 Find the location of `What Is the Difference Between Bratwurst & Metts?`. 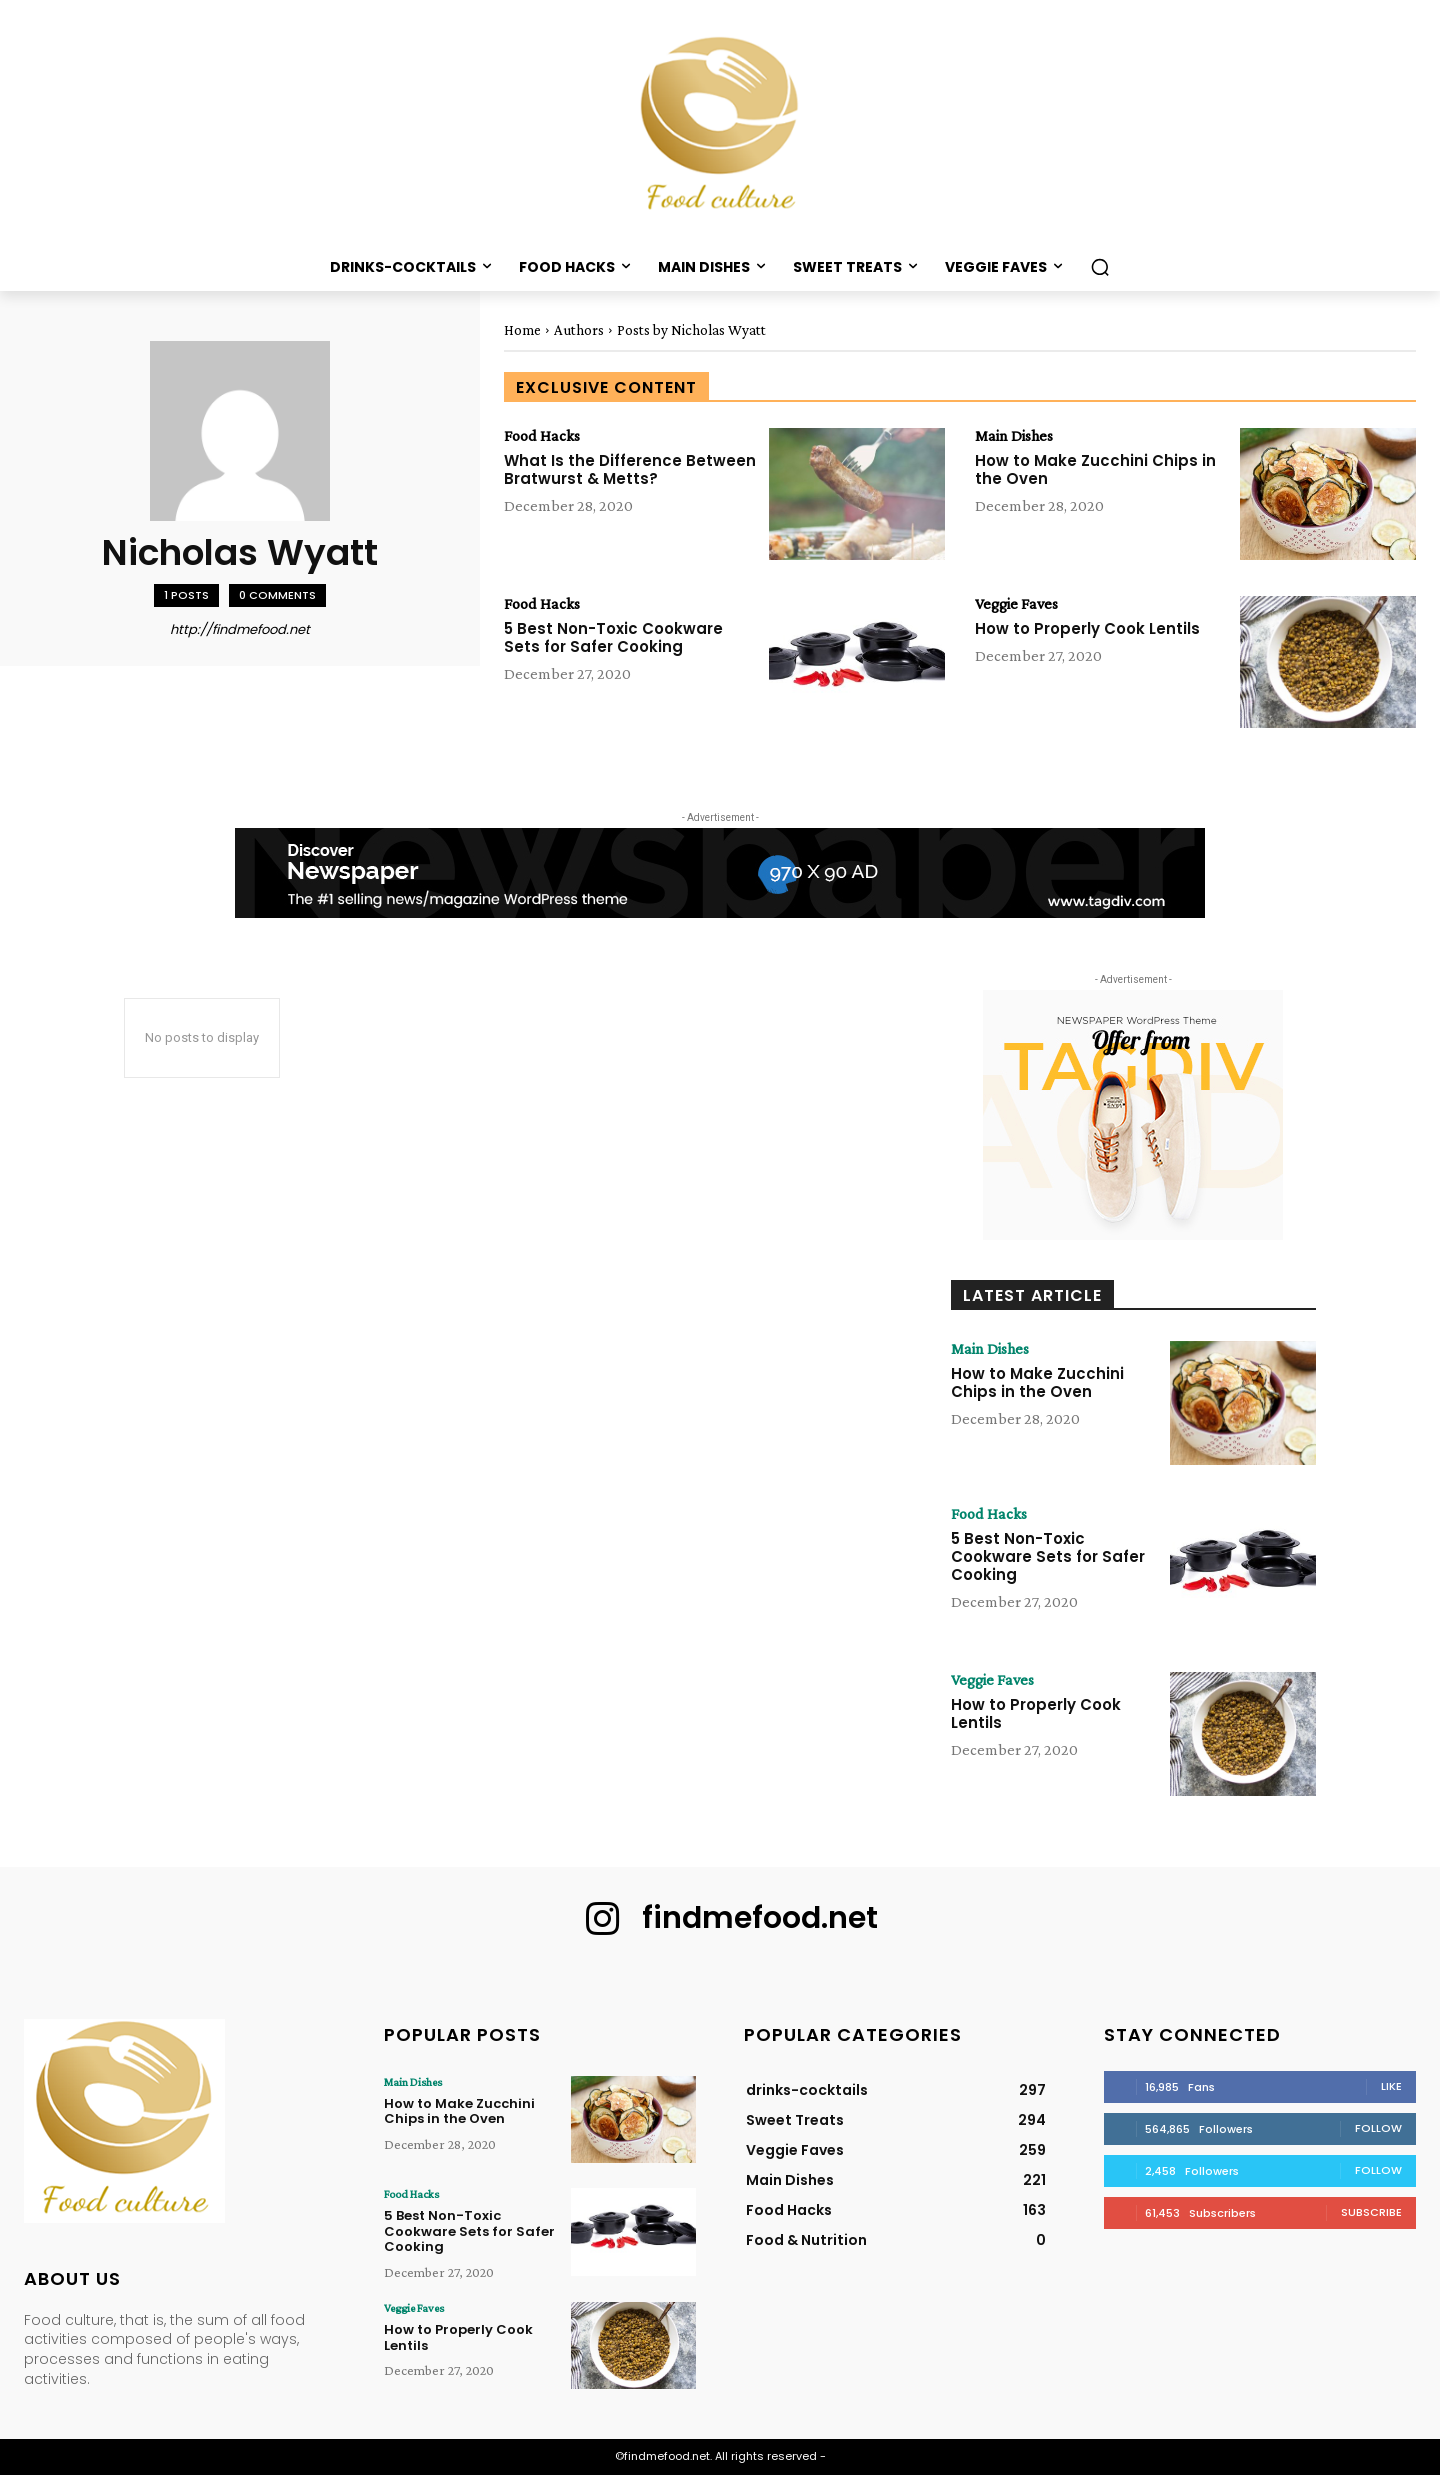

What Is the Difference Between Bratwurst & Metts? is located at coordinates (630, 469).